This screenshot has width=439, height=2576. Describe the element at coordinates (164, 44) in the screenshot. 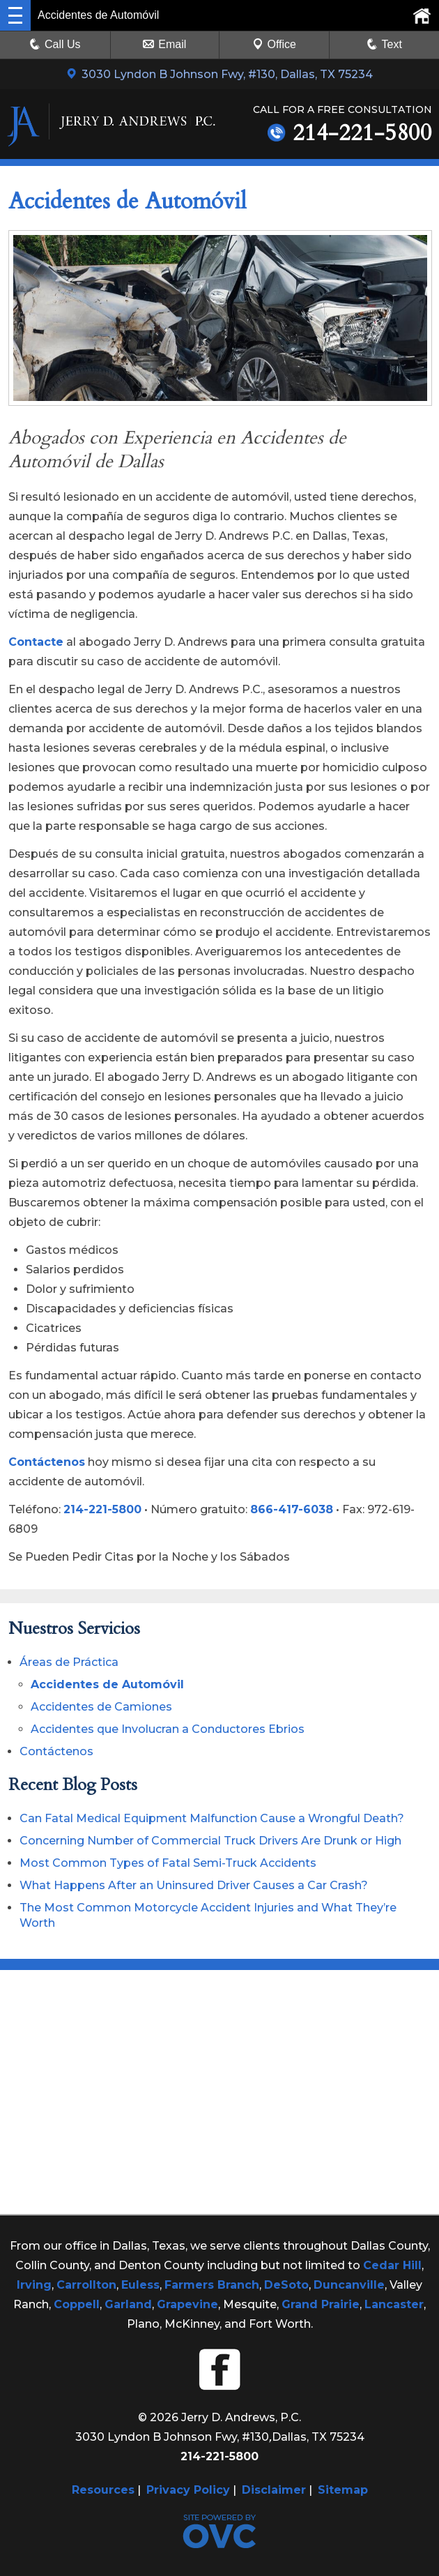

I see `Email` at that location.